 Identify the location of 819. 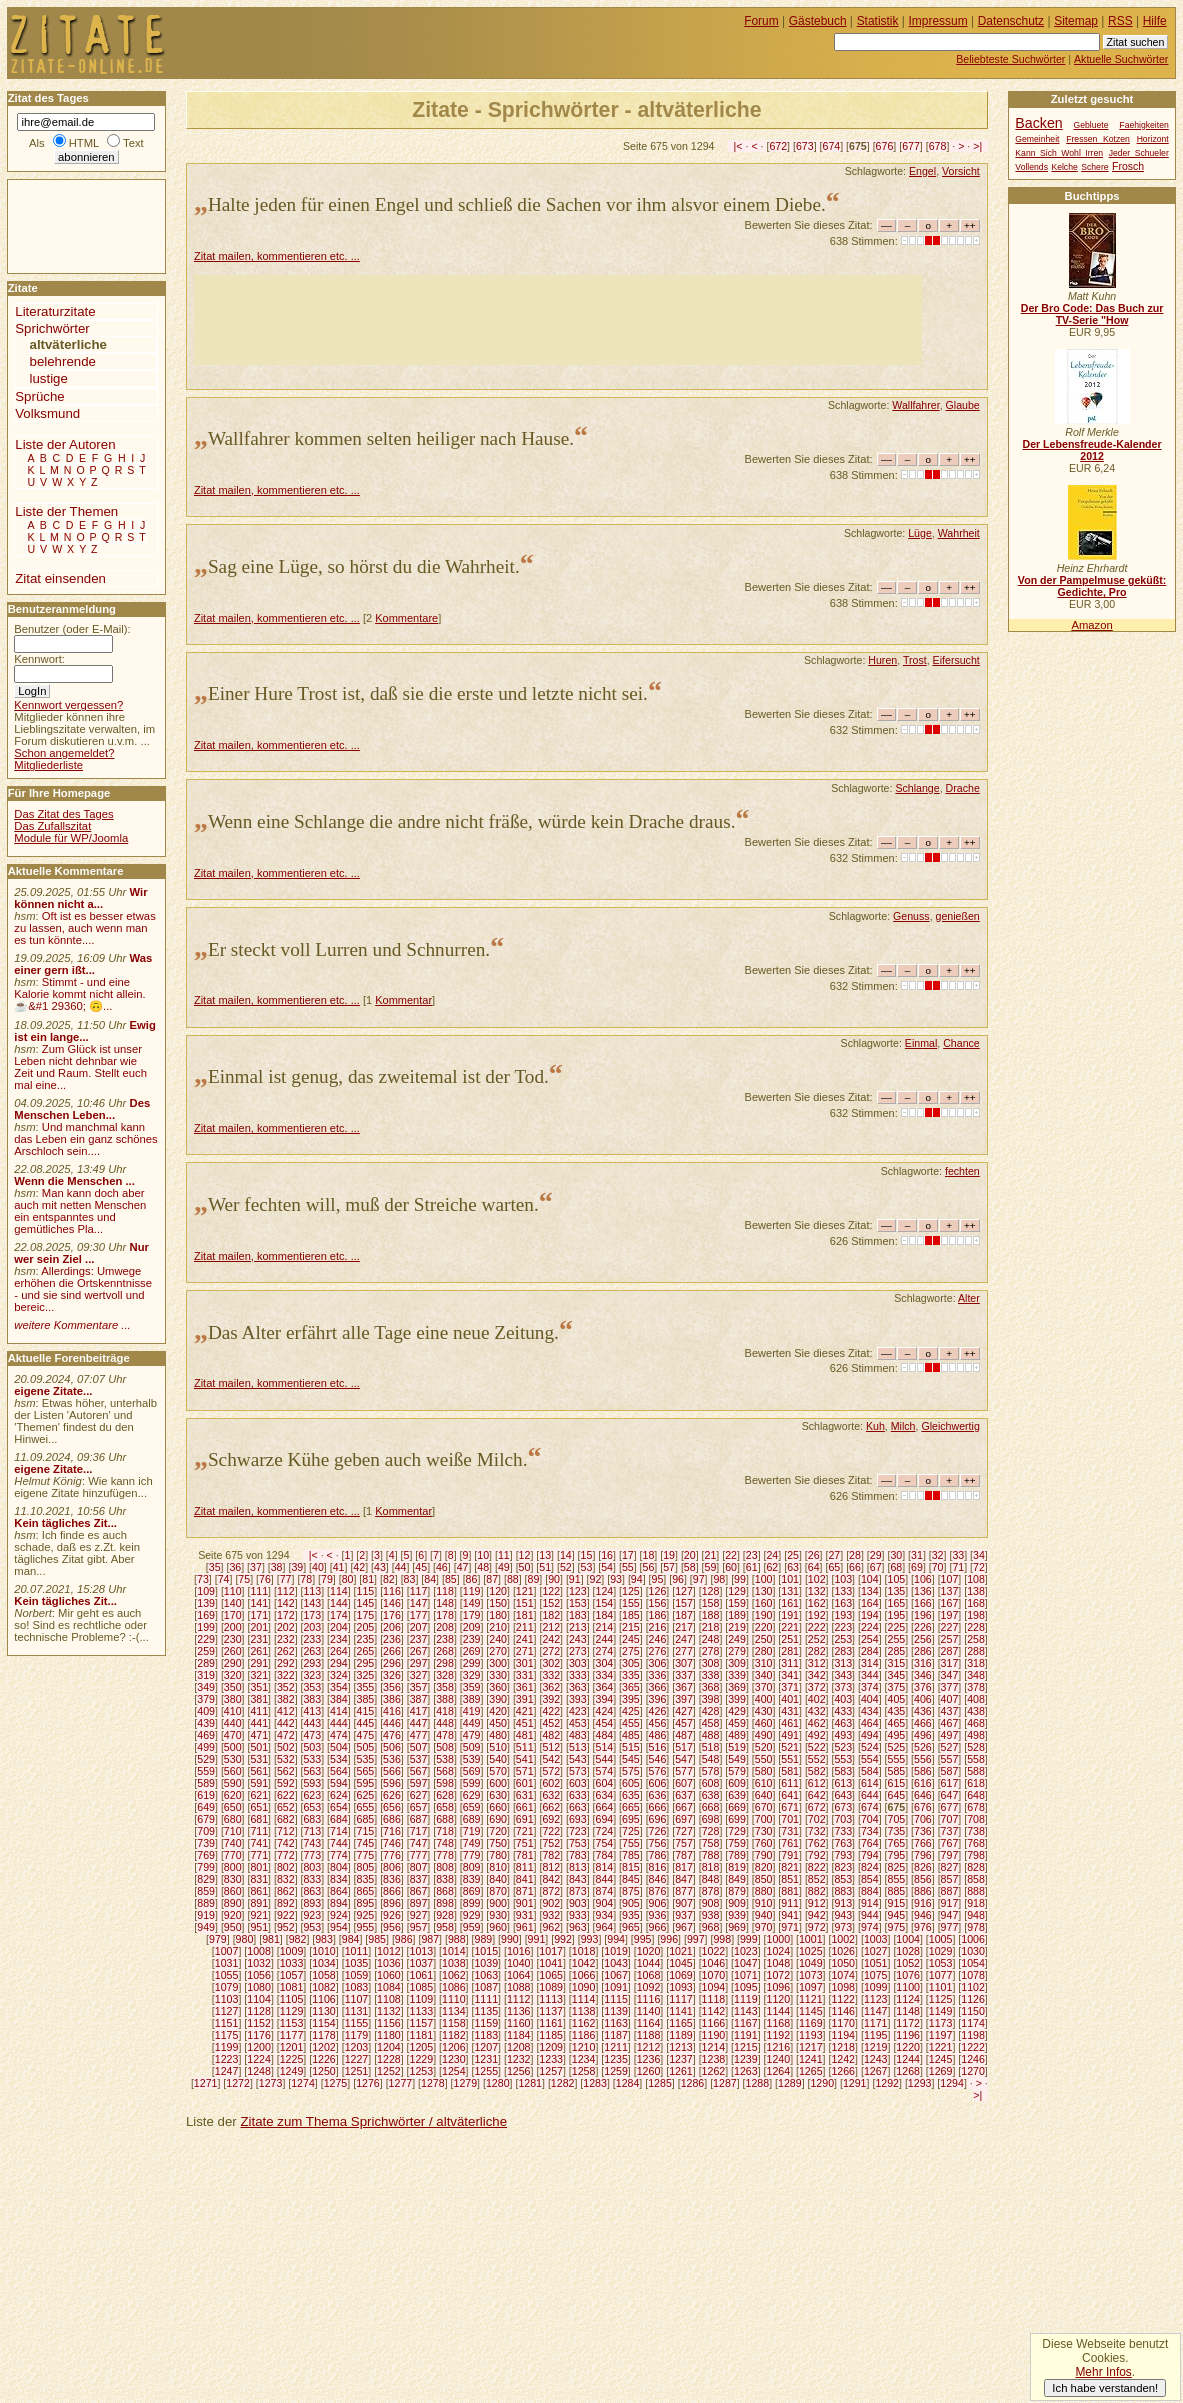
(737, 1867).